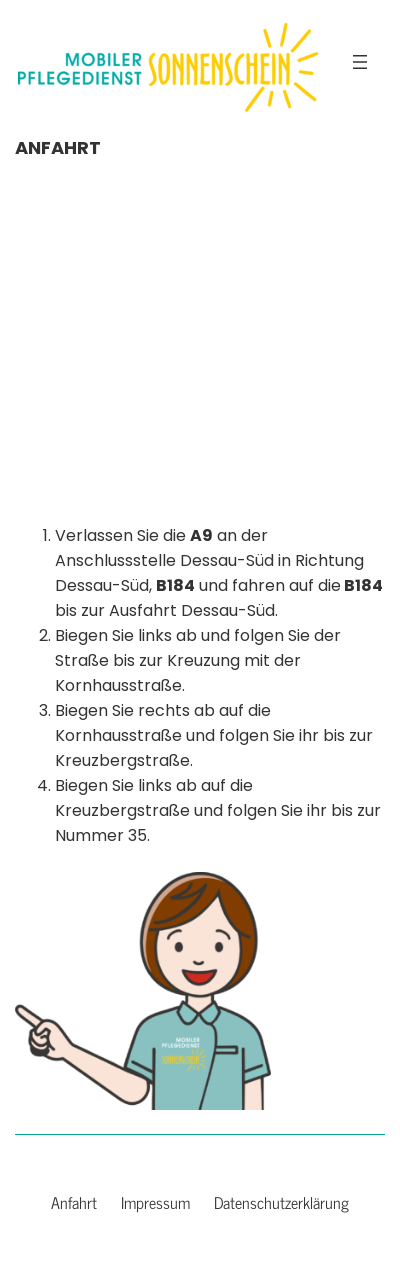 The height and width of the screenshot is (1265, 400). Describe the element at coordinates (360, 62) in the screenshot. I see `[Menü öffnen]` at that location.